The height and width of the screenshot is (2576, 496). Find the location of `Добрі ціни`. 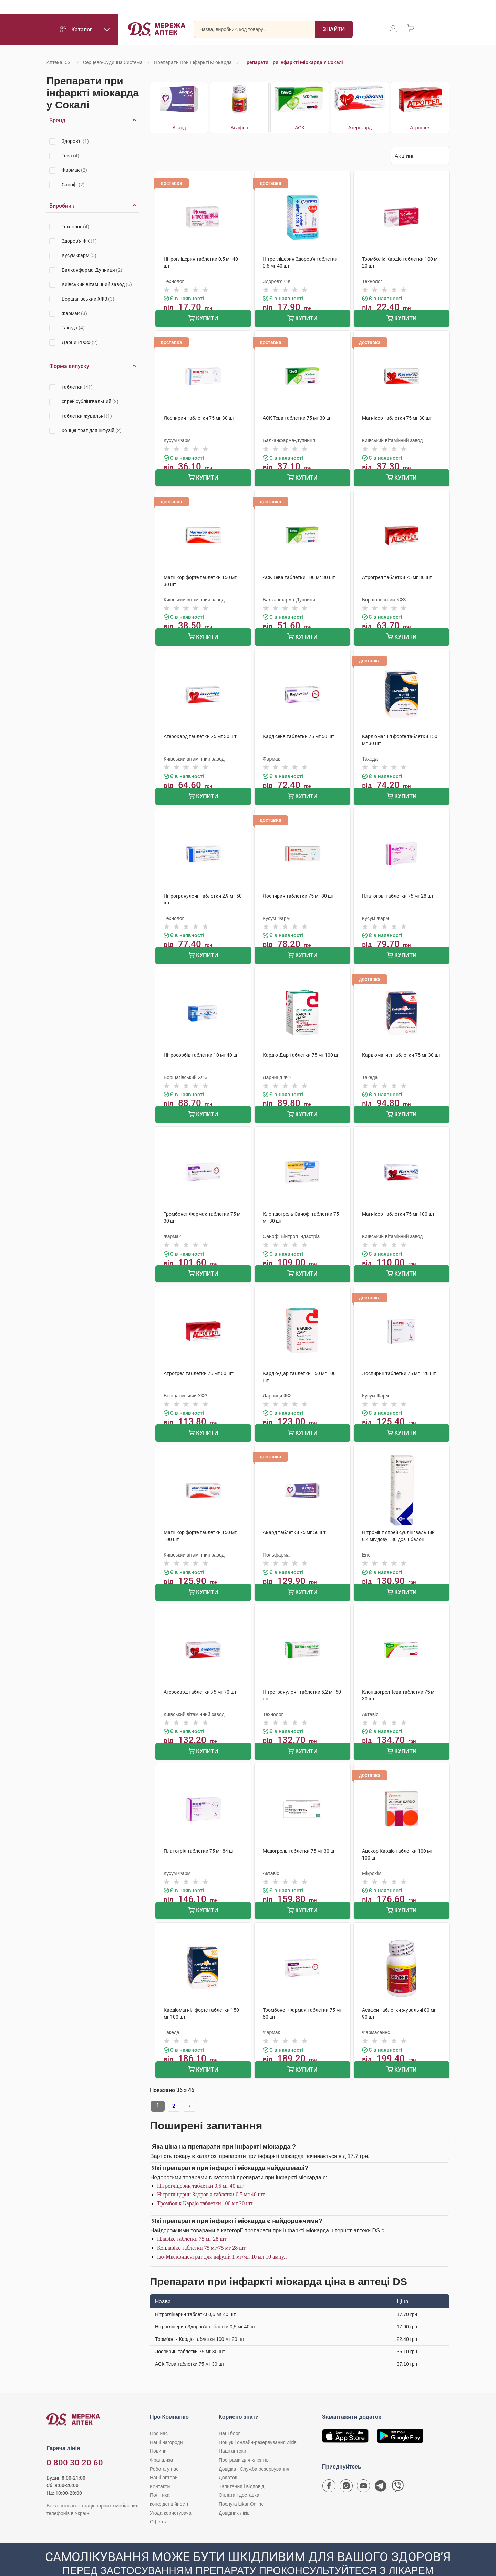

Добрі ціни is located at coordinates (333, 8).